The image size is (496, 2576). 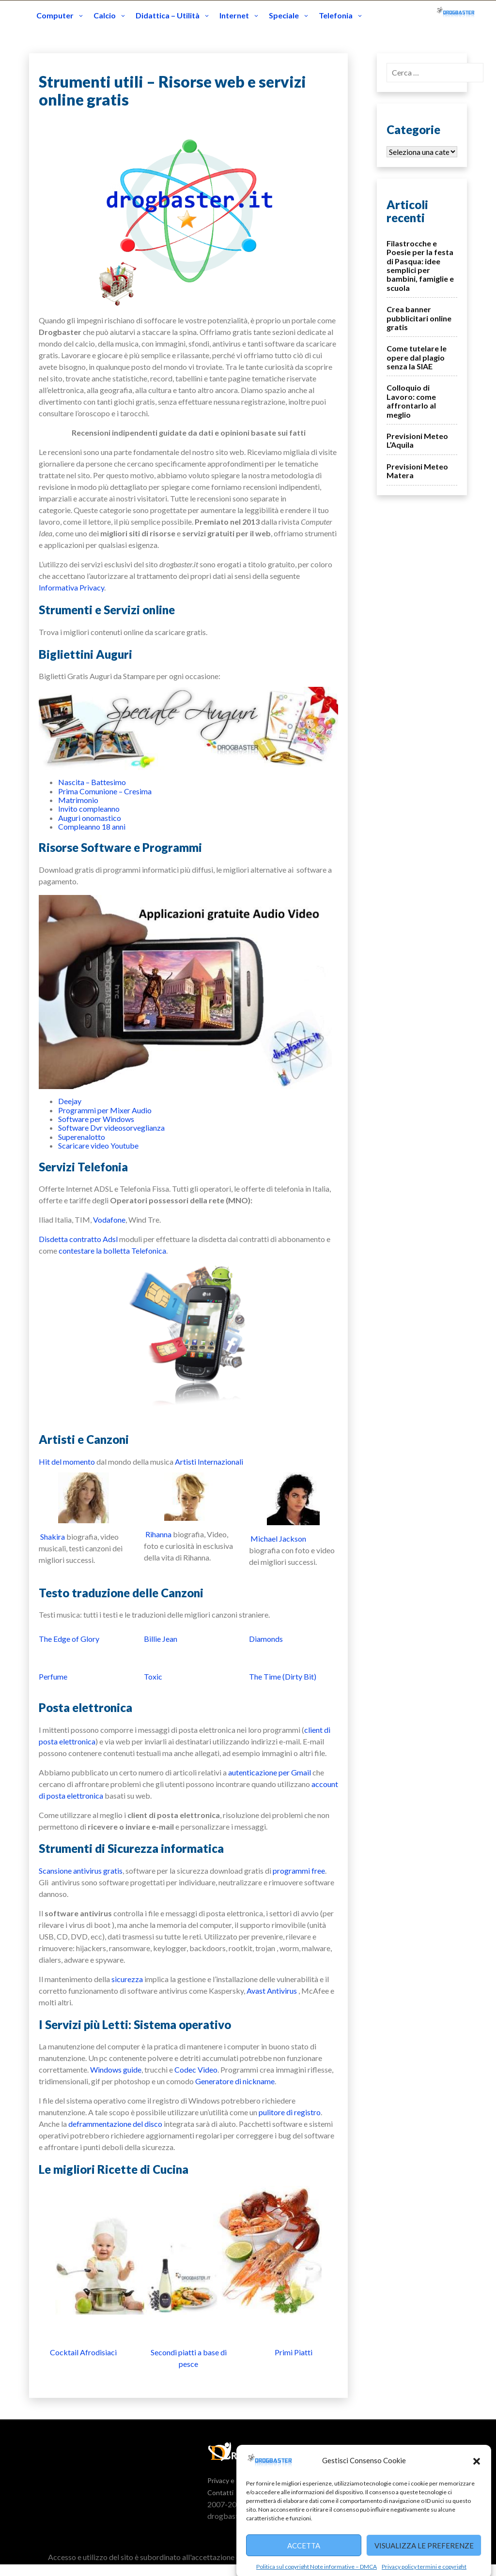 I want to click on Didattica – Utilità, so click(x=168, y=15).